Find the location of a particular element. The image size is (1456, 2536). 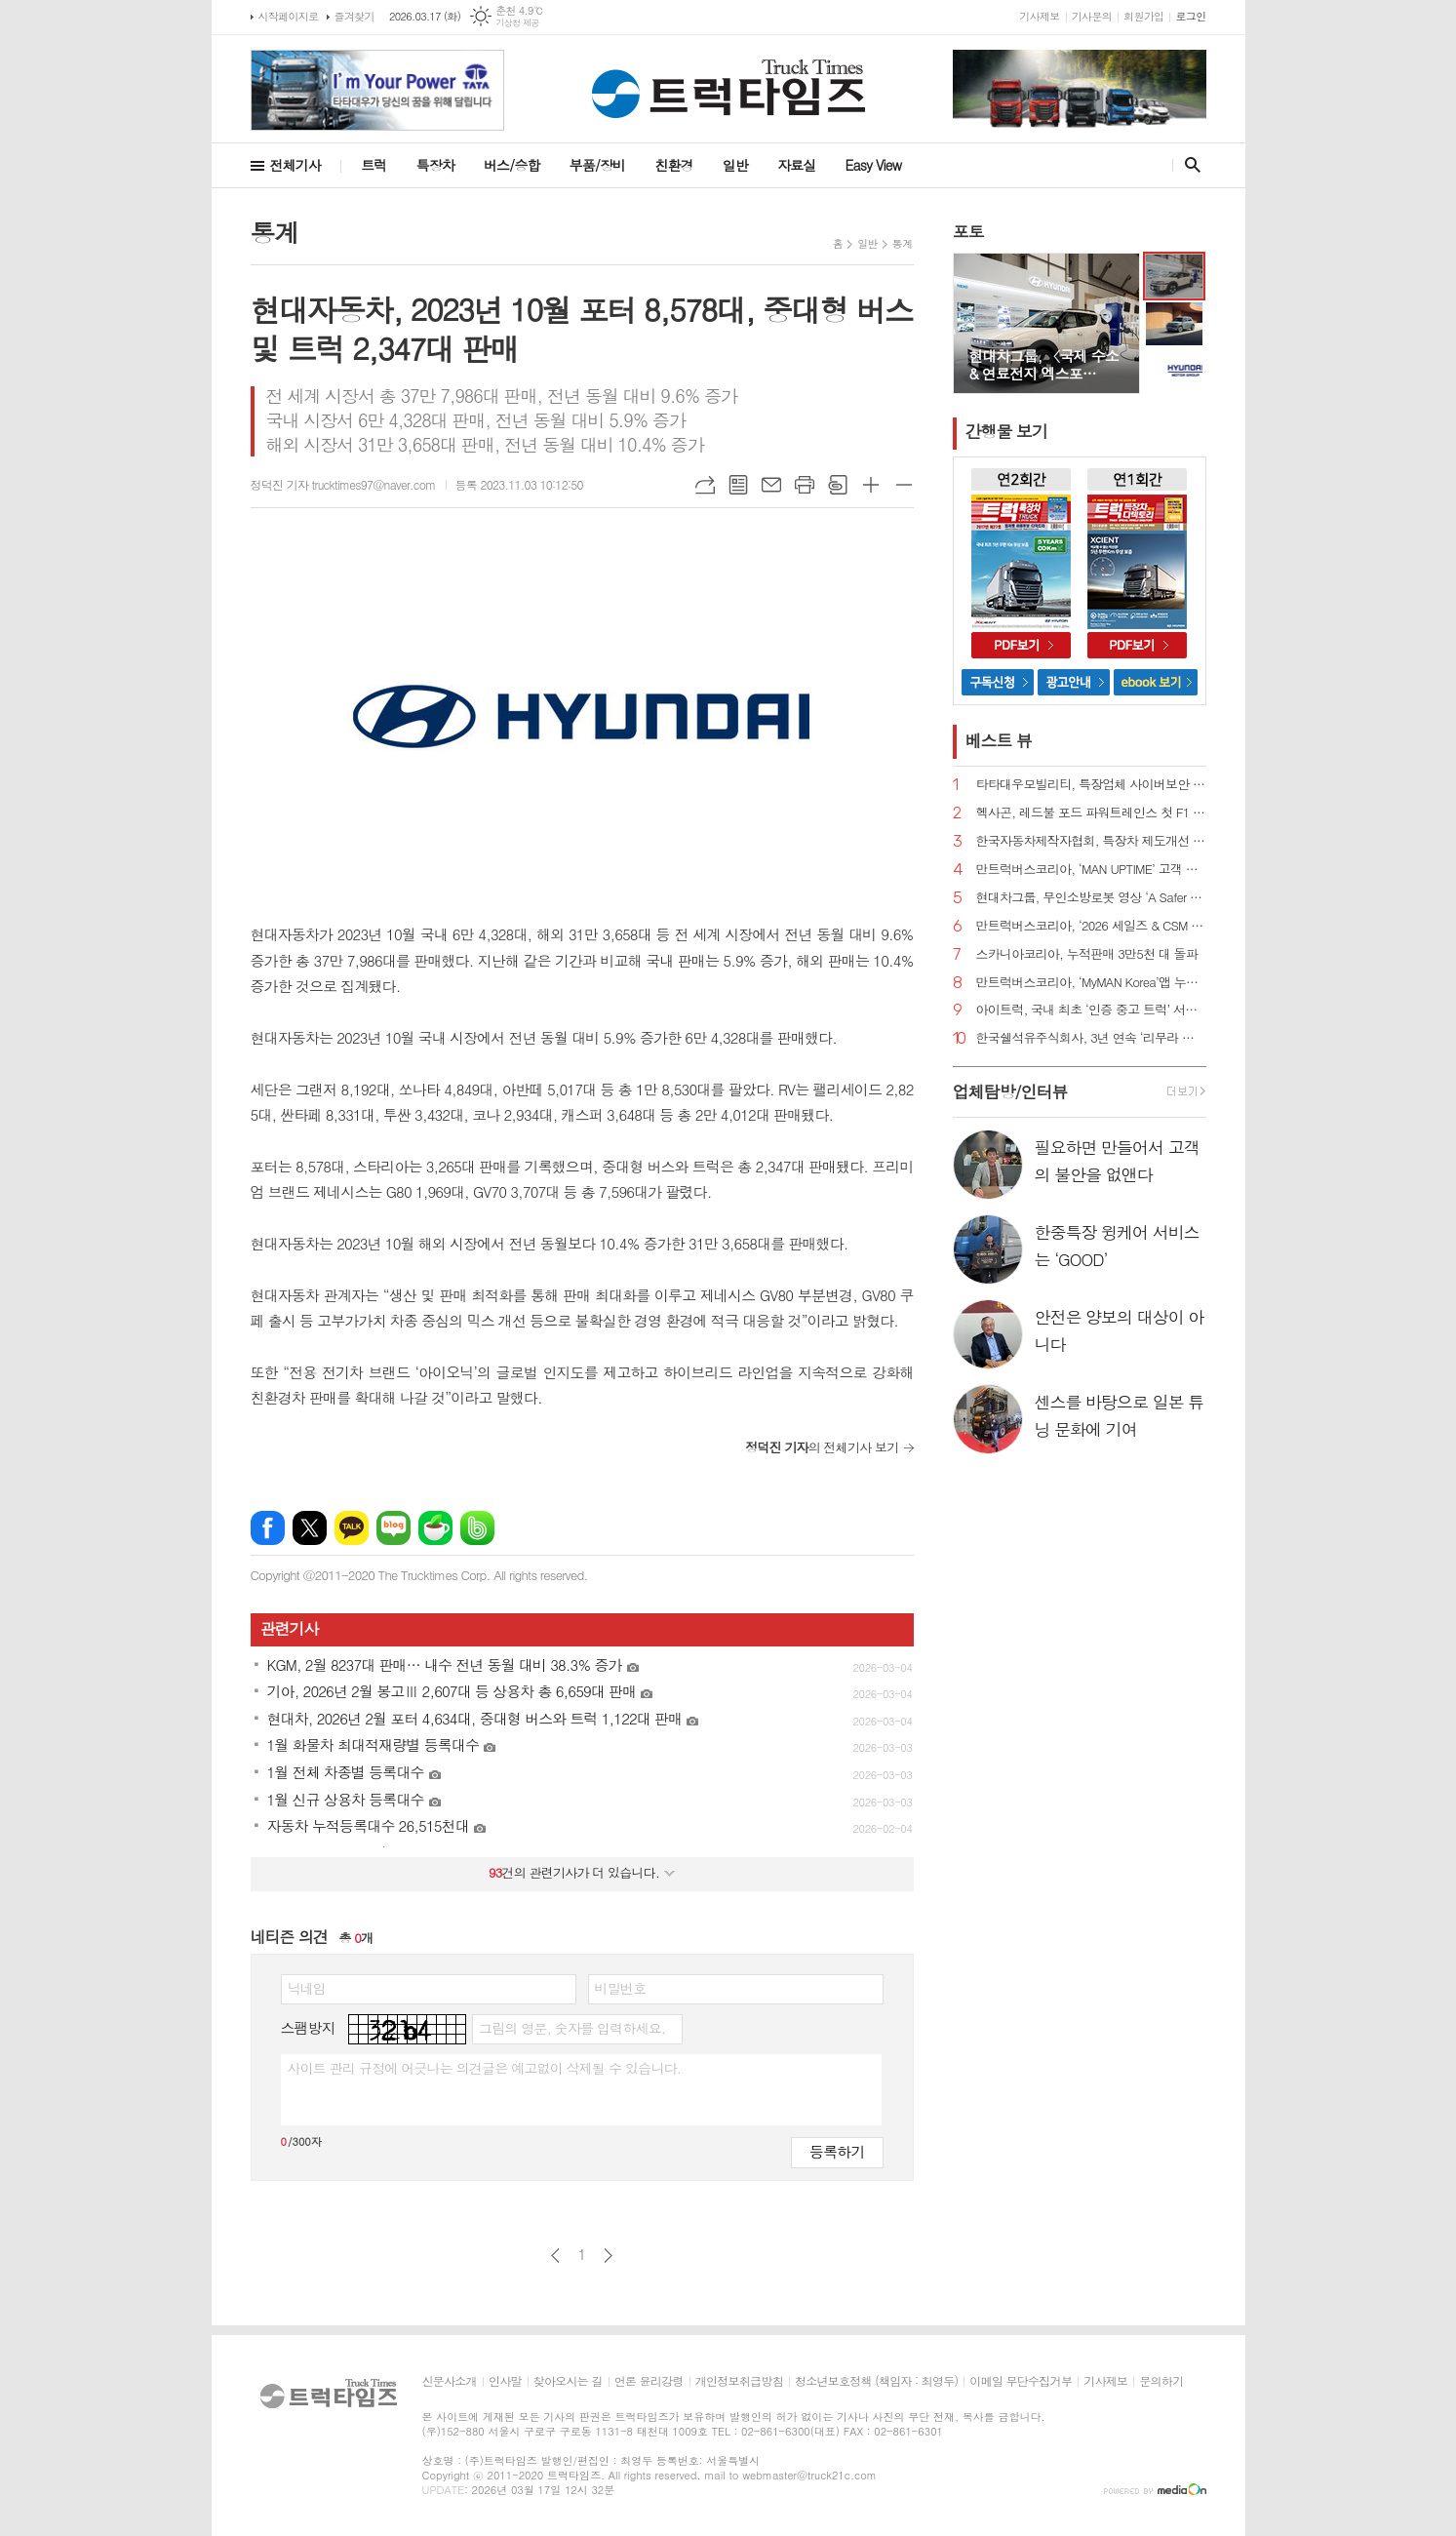

트럭 is located at coordinates (373, 165).